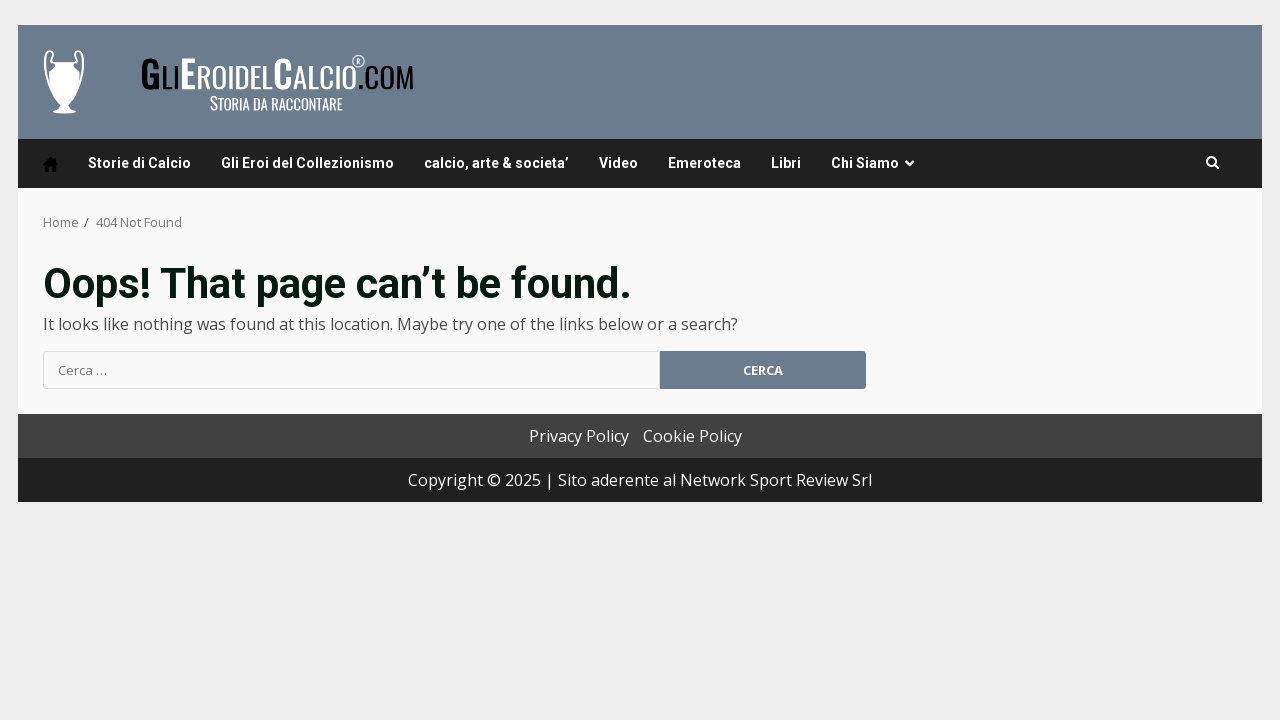 The image size is (1280, 720). Describe the element at coordinates (786, 163) in the screenshot. I see `Libri` at that location.